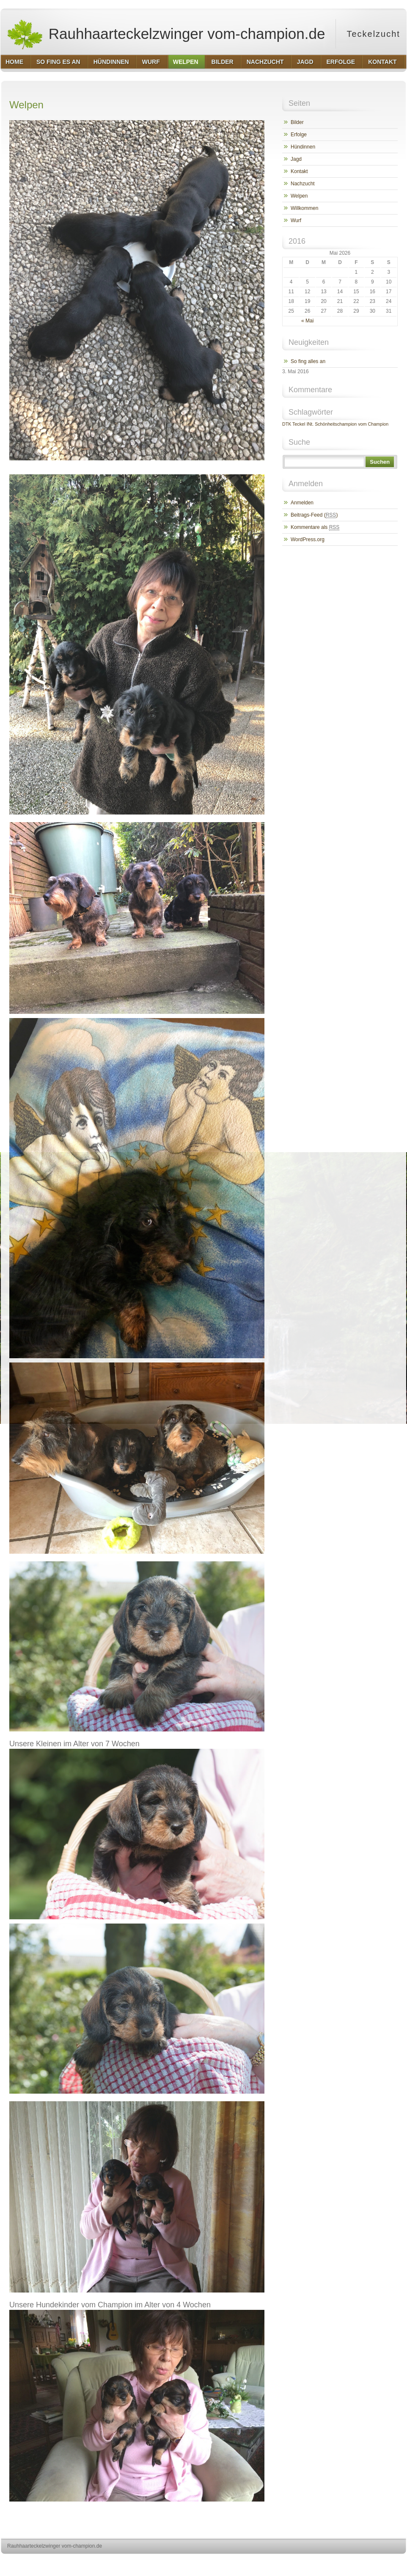 The width and height of the screenshot is (407, 2576). What do you see at coordinates (307, 539) in the screenshot?
I see `WordPress.org` at bounding box center [307, 539].